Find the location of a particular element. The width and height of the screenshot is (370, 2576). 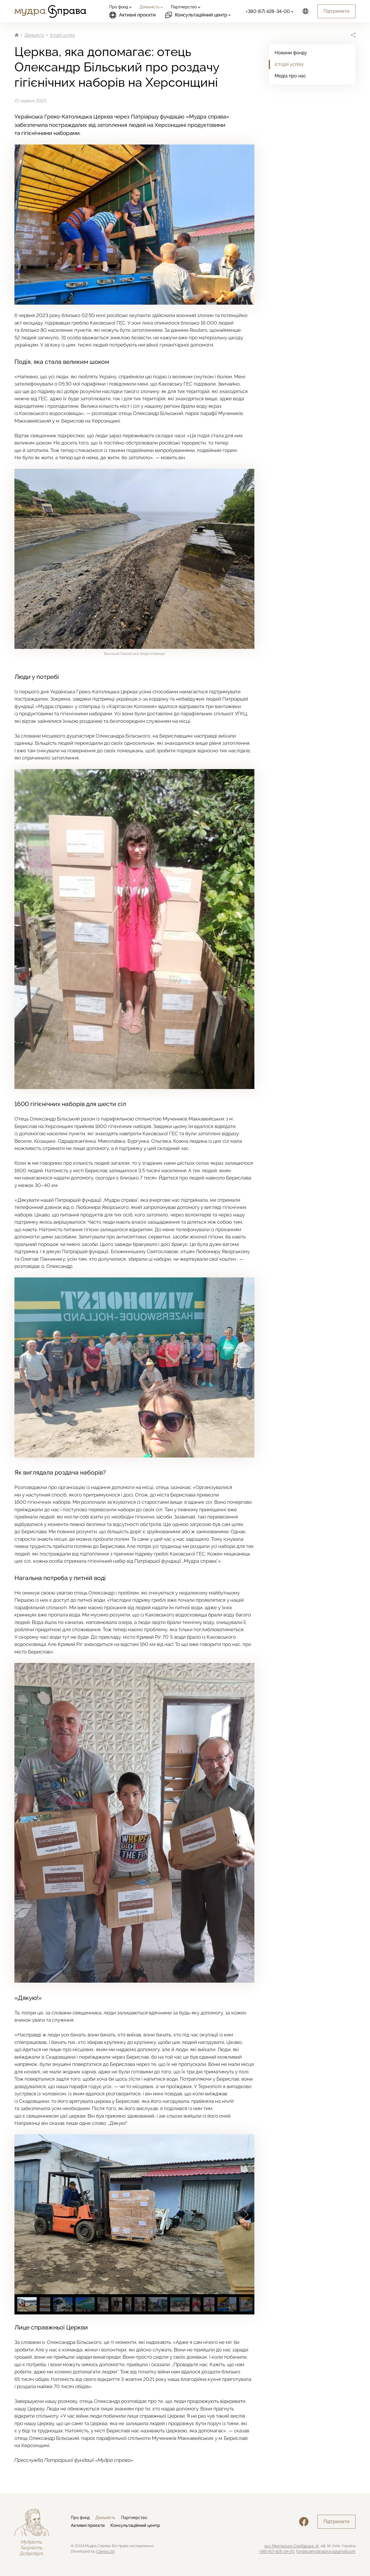

[menuitem] is located at coordinates (120, 7).